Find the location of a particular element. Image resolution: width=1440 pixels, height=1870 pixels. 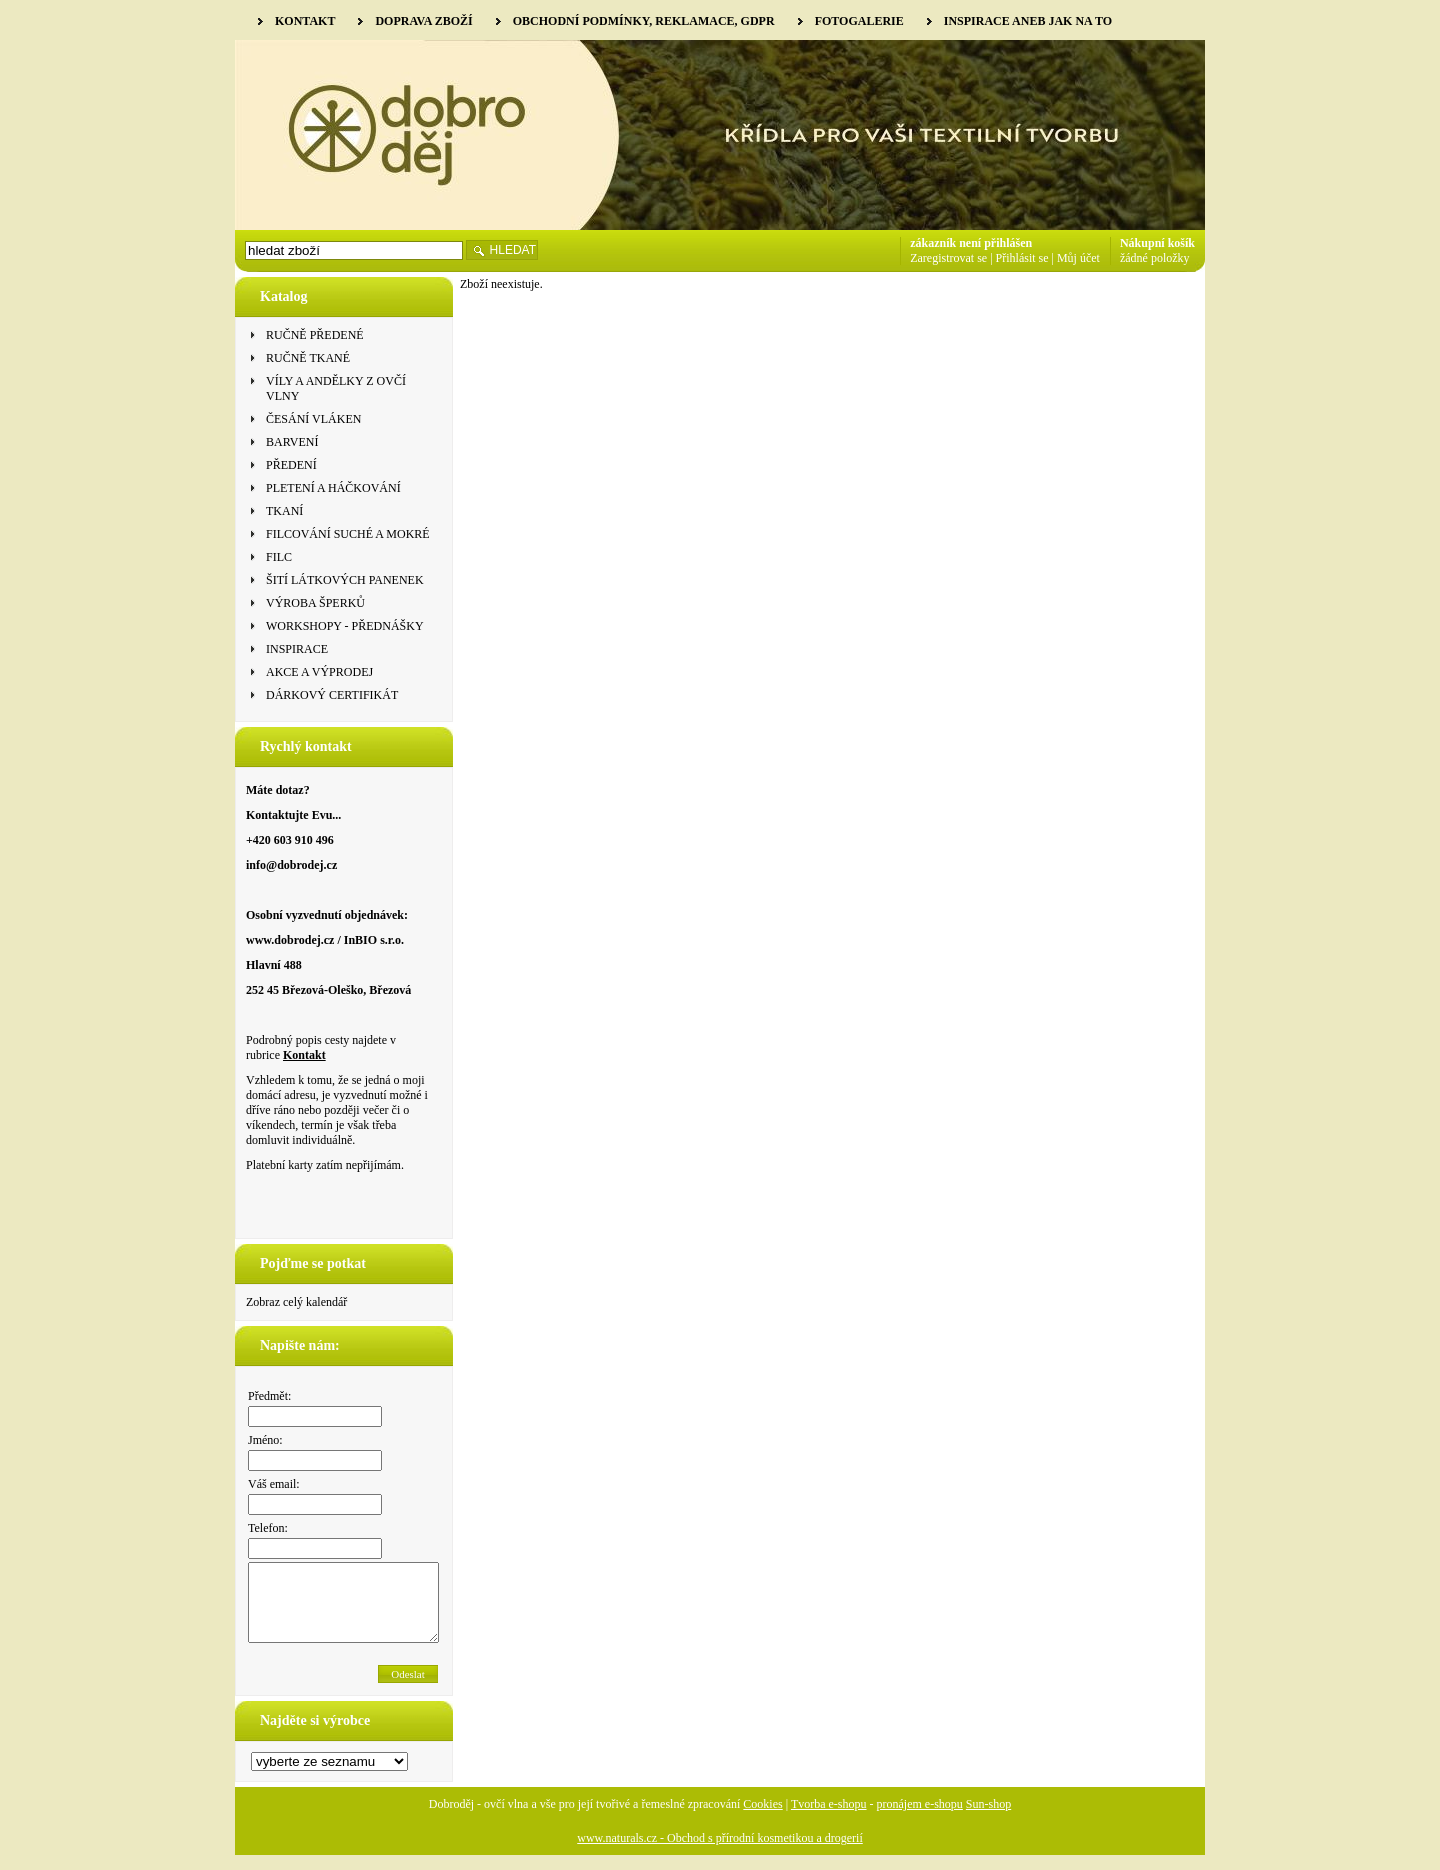

pronájem e-shopu is located at coordinates (920, 1819).